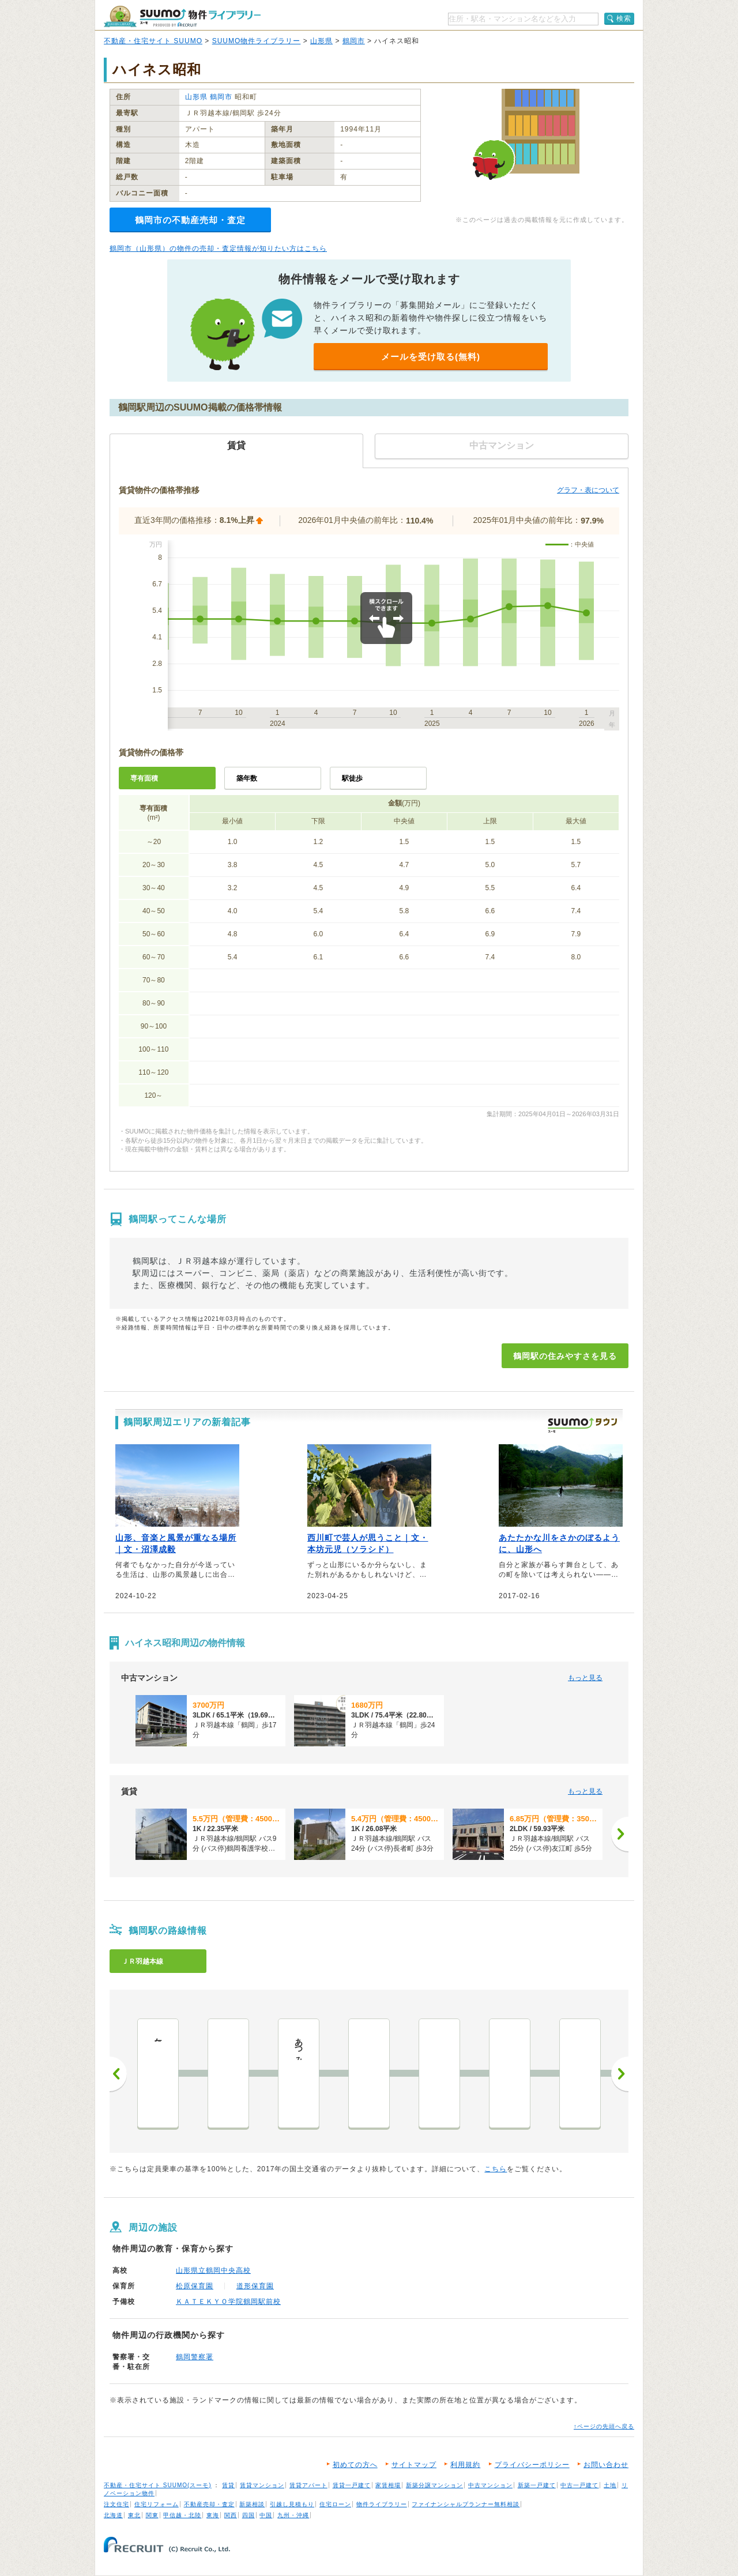 Image resolution: width=738 pixels, height=2576 pixels. What do you see at coordinates (116, 2504) in the screenshot?
I see `注文住宅` at bounding box center [116, 2504].